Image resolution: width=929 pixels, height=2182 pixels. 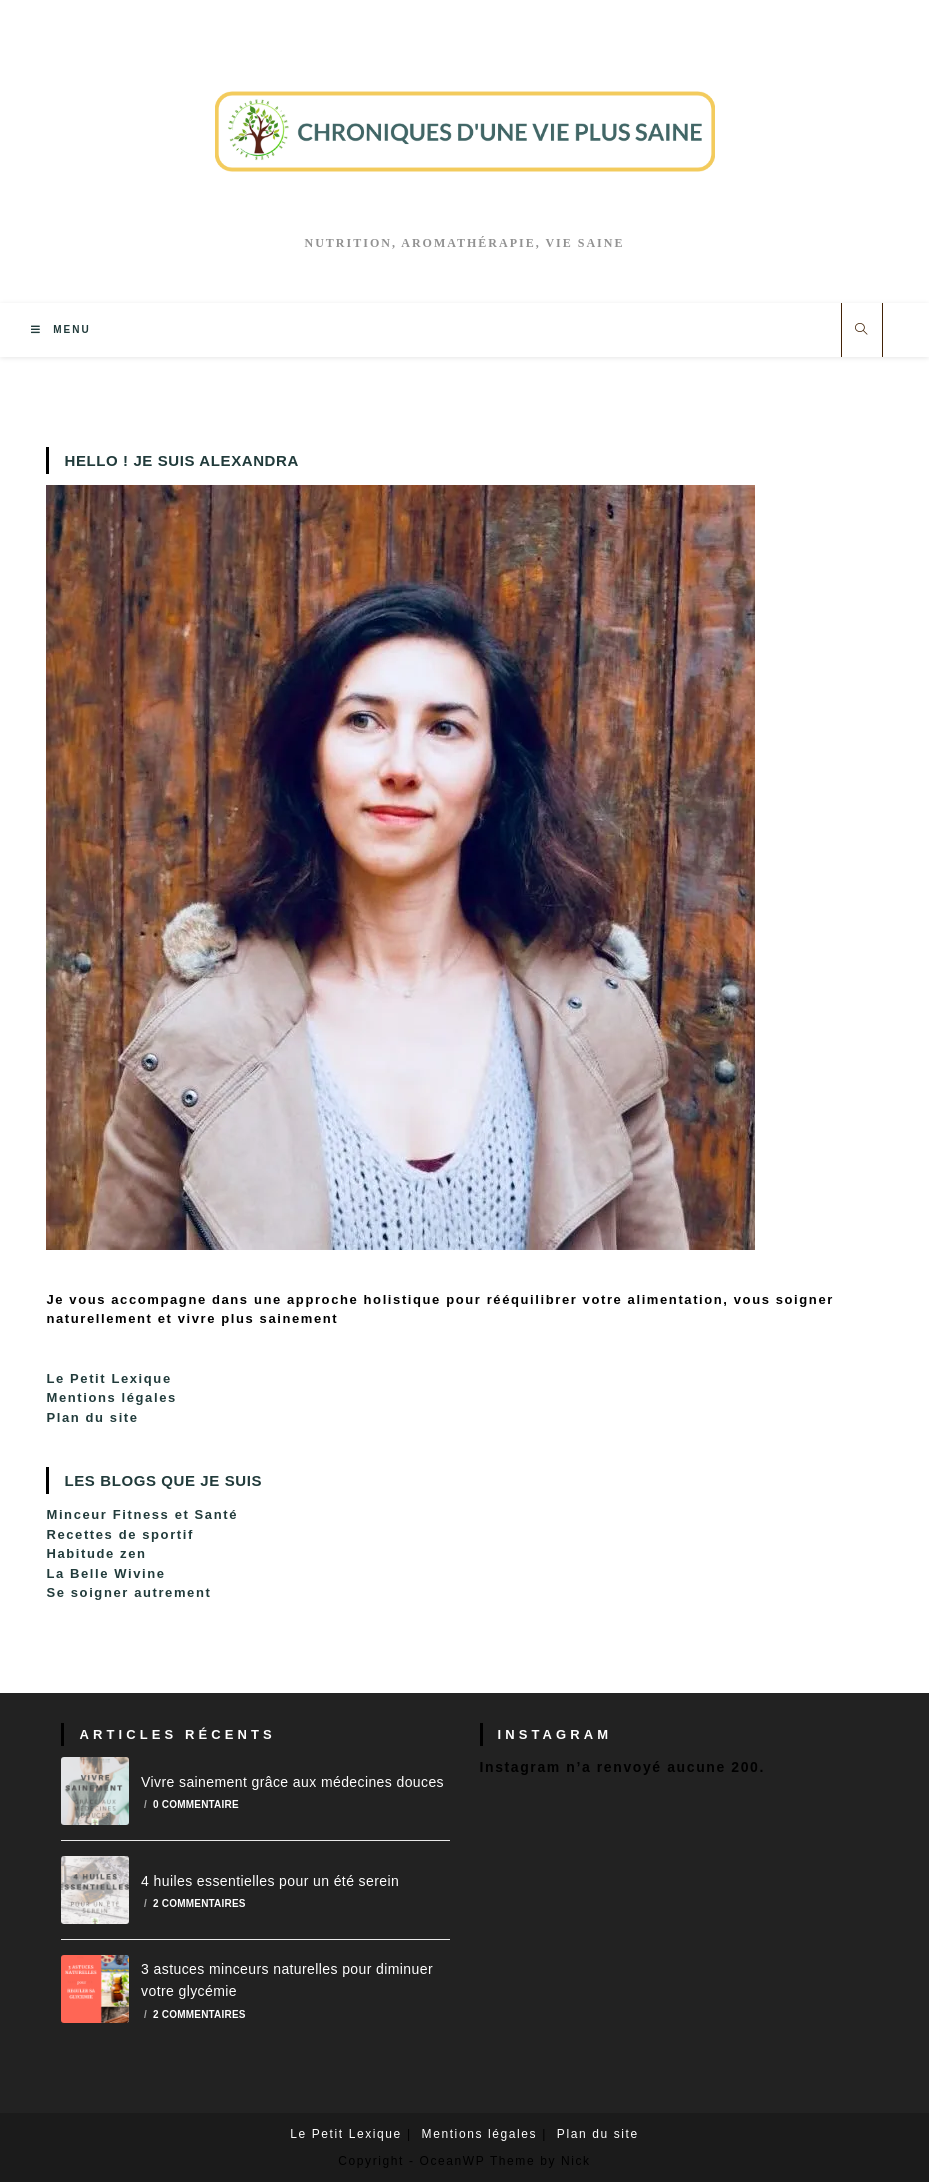 What do you see at coordinates (119, 1534) in the screenshot?
I see `Recettes de sportif` at bounding box center [119, 1534].